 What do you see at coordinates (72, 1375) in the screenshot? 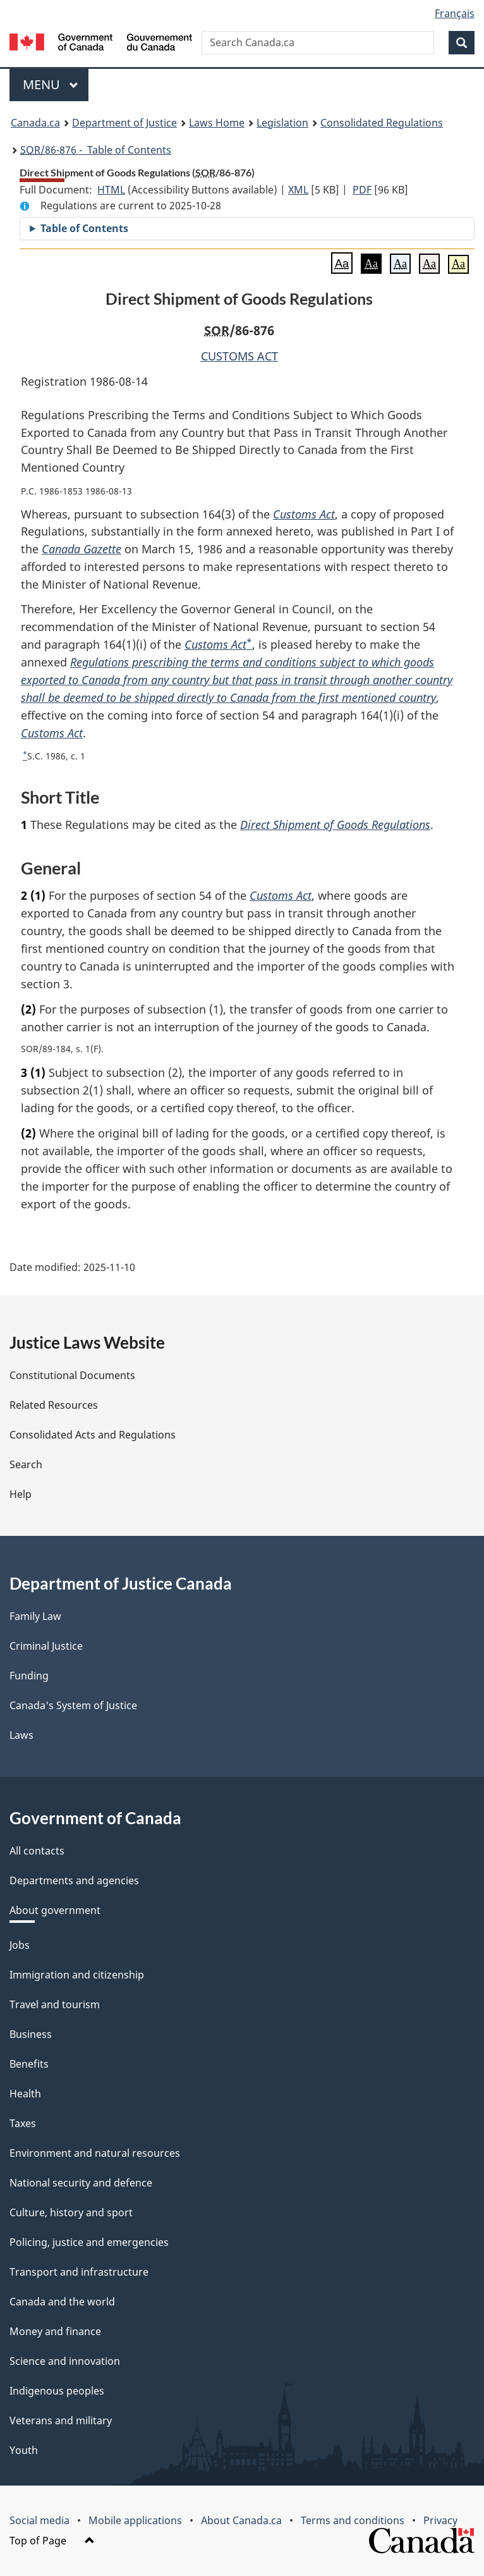
I see `Constitutional Documents` at bounding box center [72, 1375].